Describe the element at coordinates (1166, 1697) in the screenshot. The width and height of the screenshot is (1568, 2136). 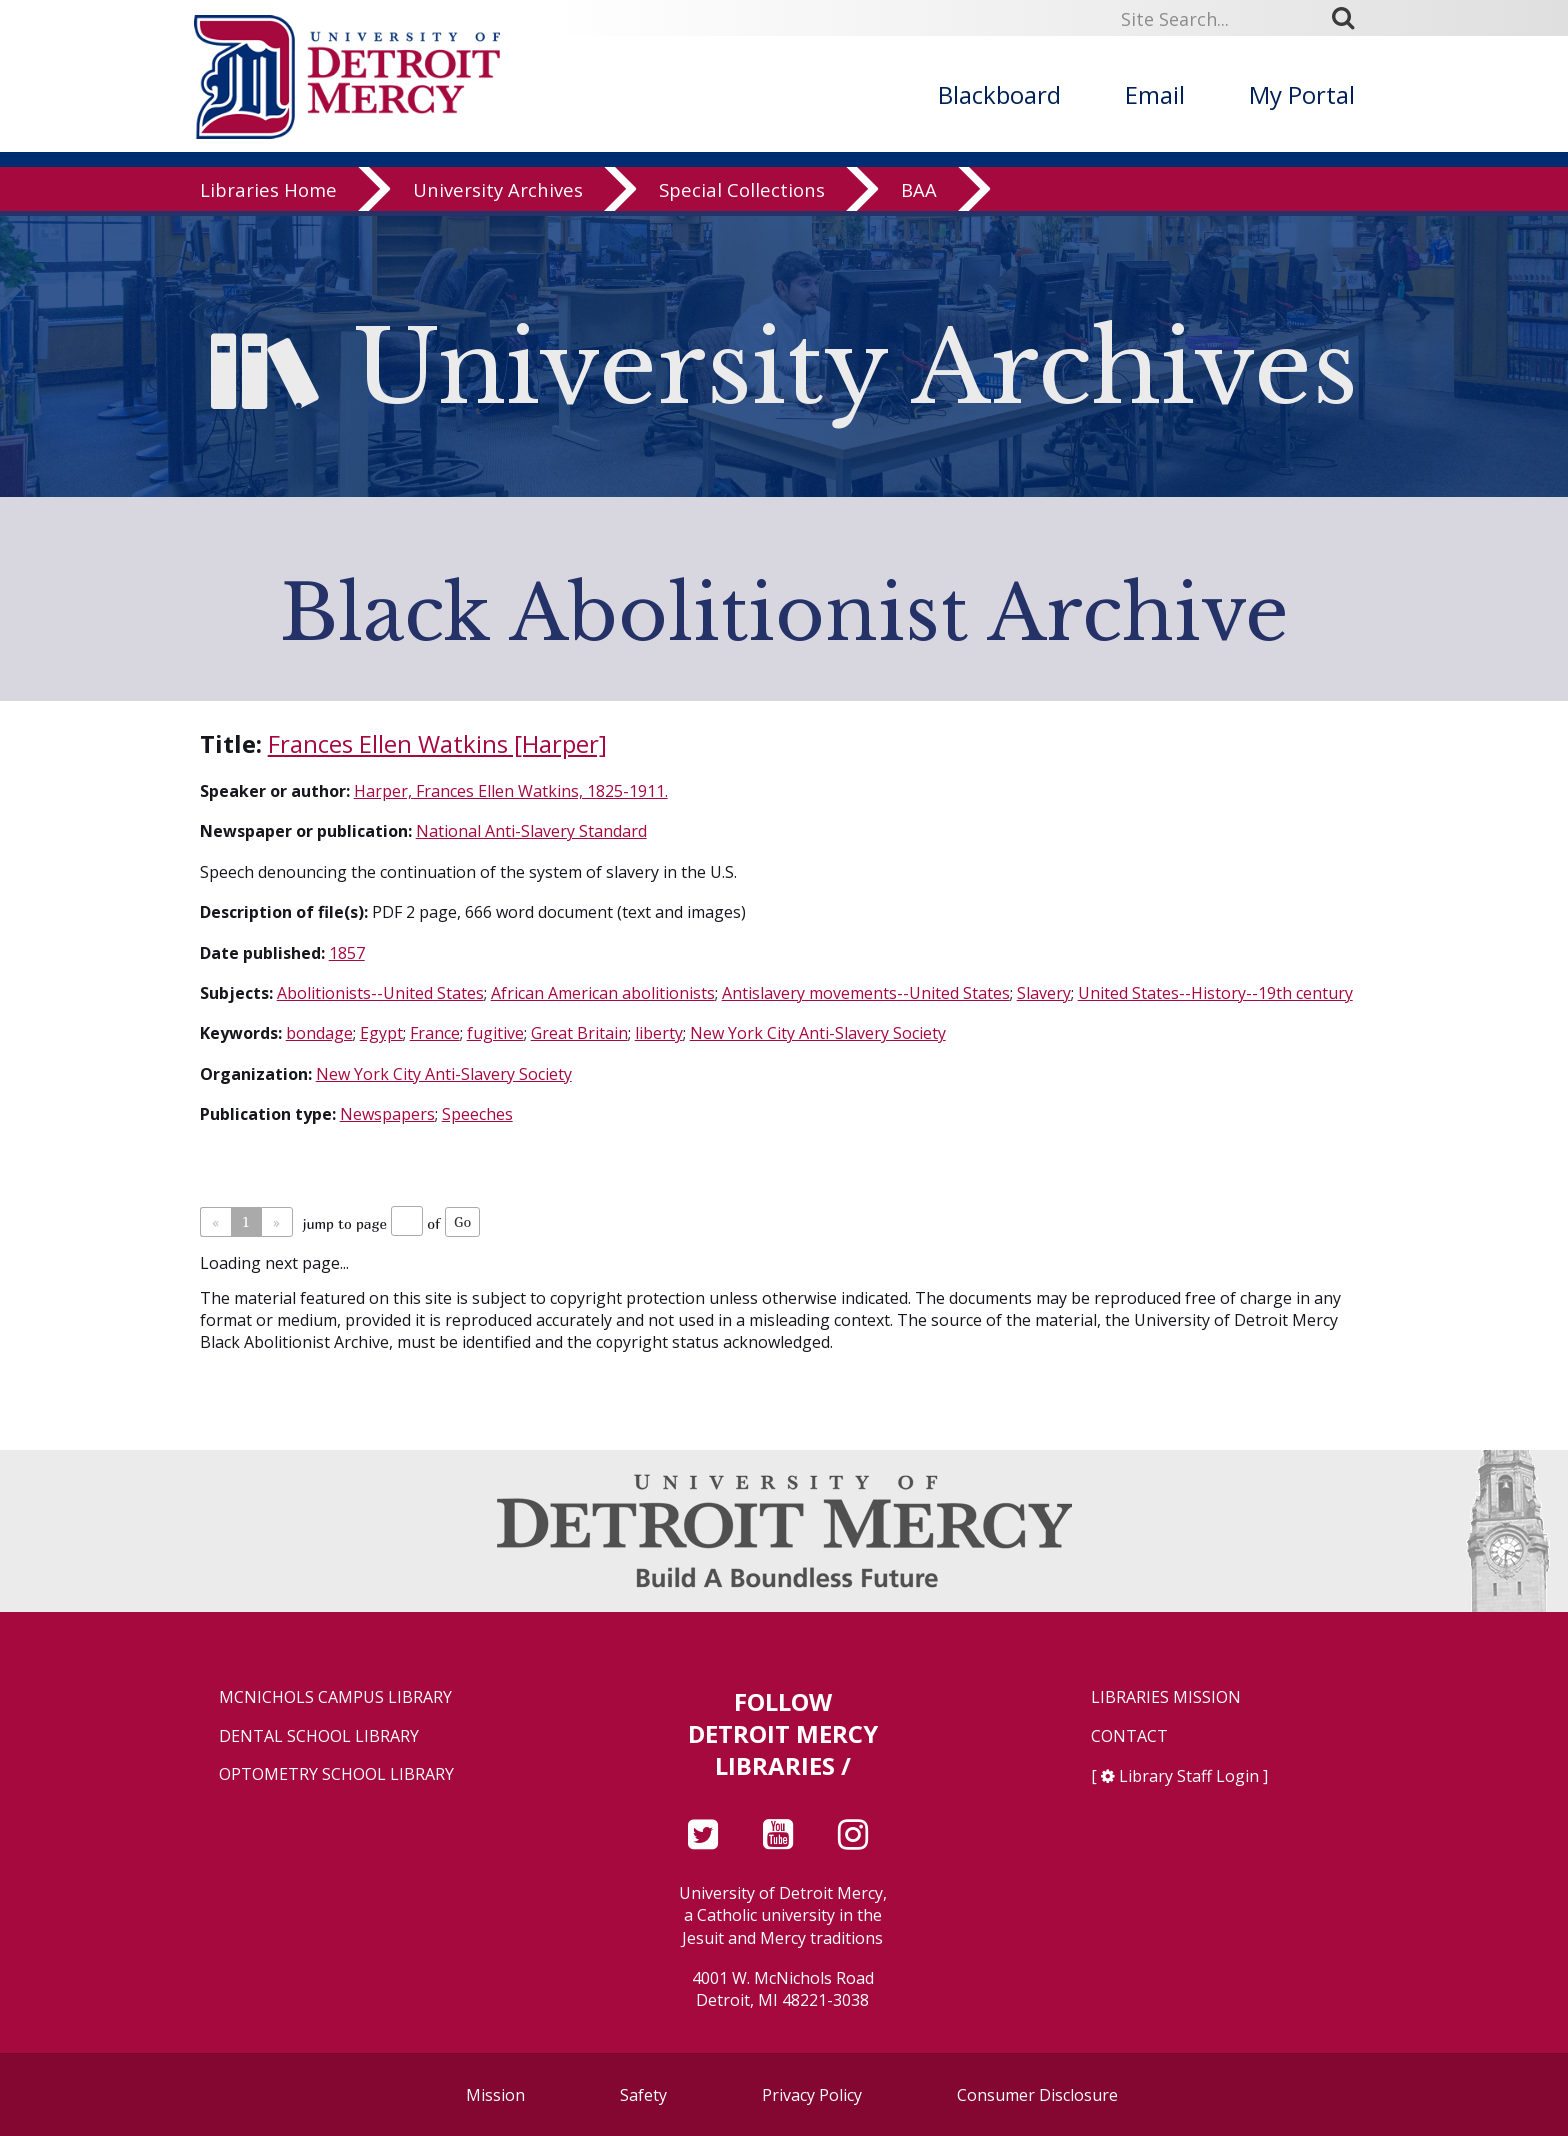
I see `Libraries Mission` at that location.